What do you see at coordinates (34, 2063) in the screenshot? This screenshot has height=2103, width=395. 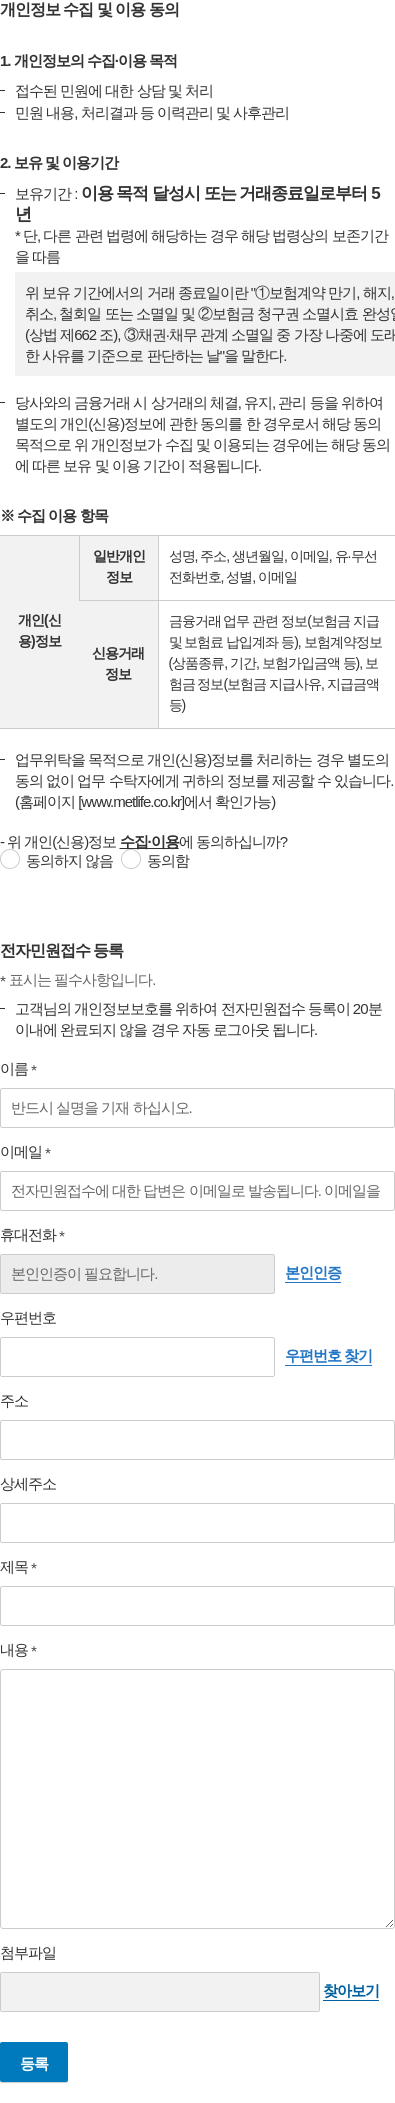 I see `등록` at bounding box center [34, 2063].